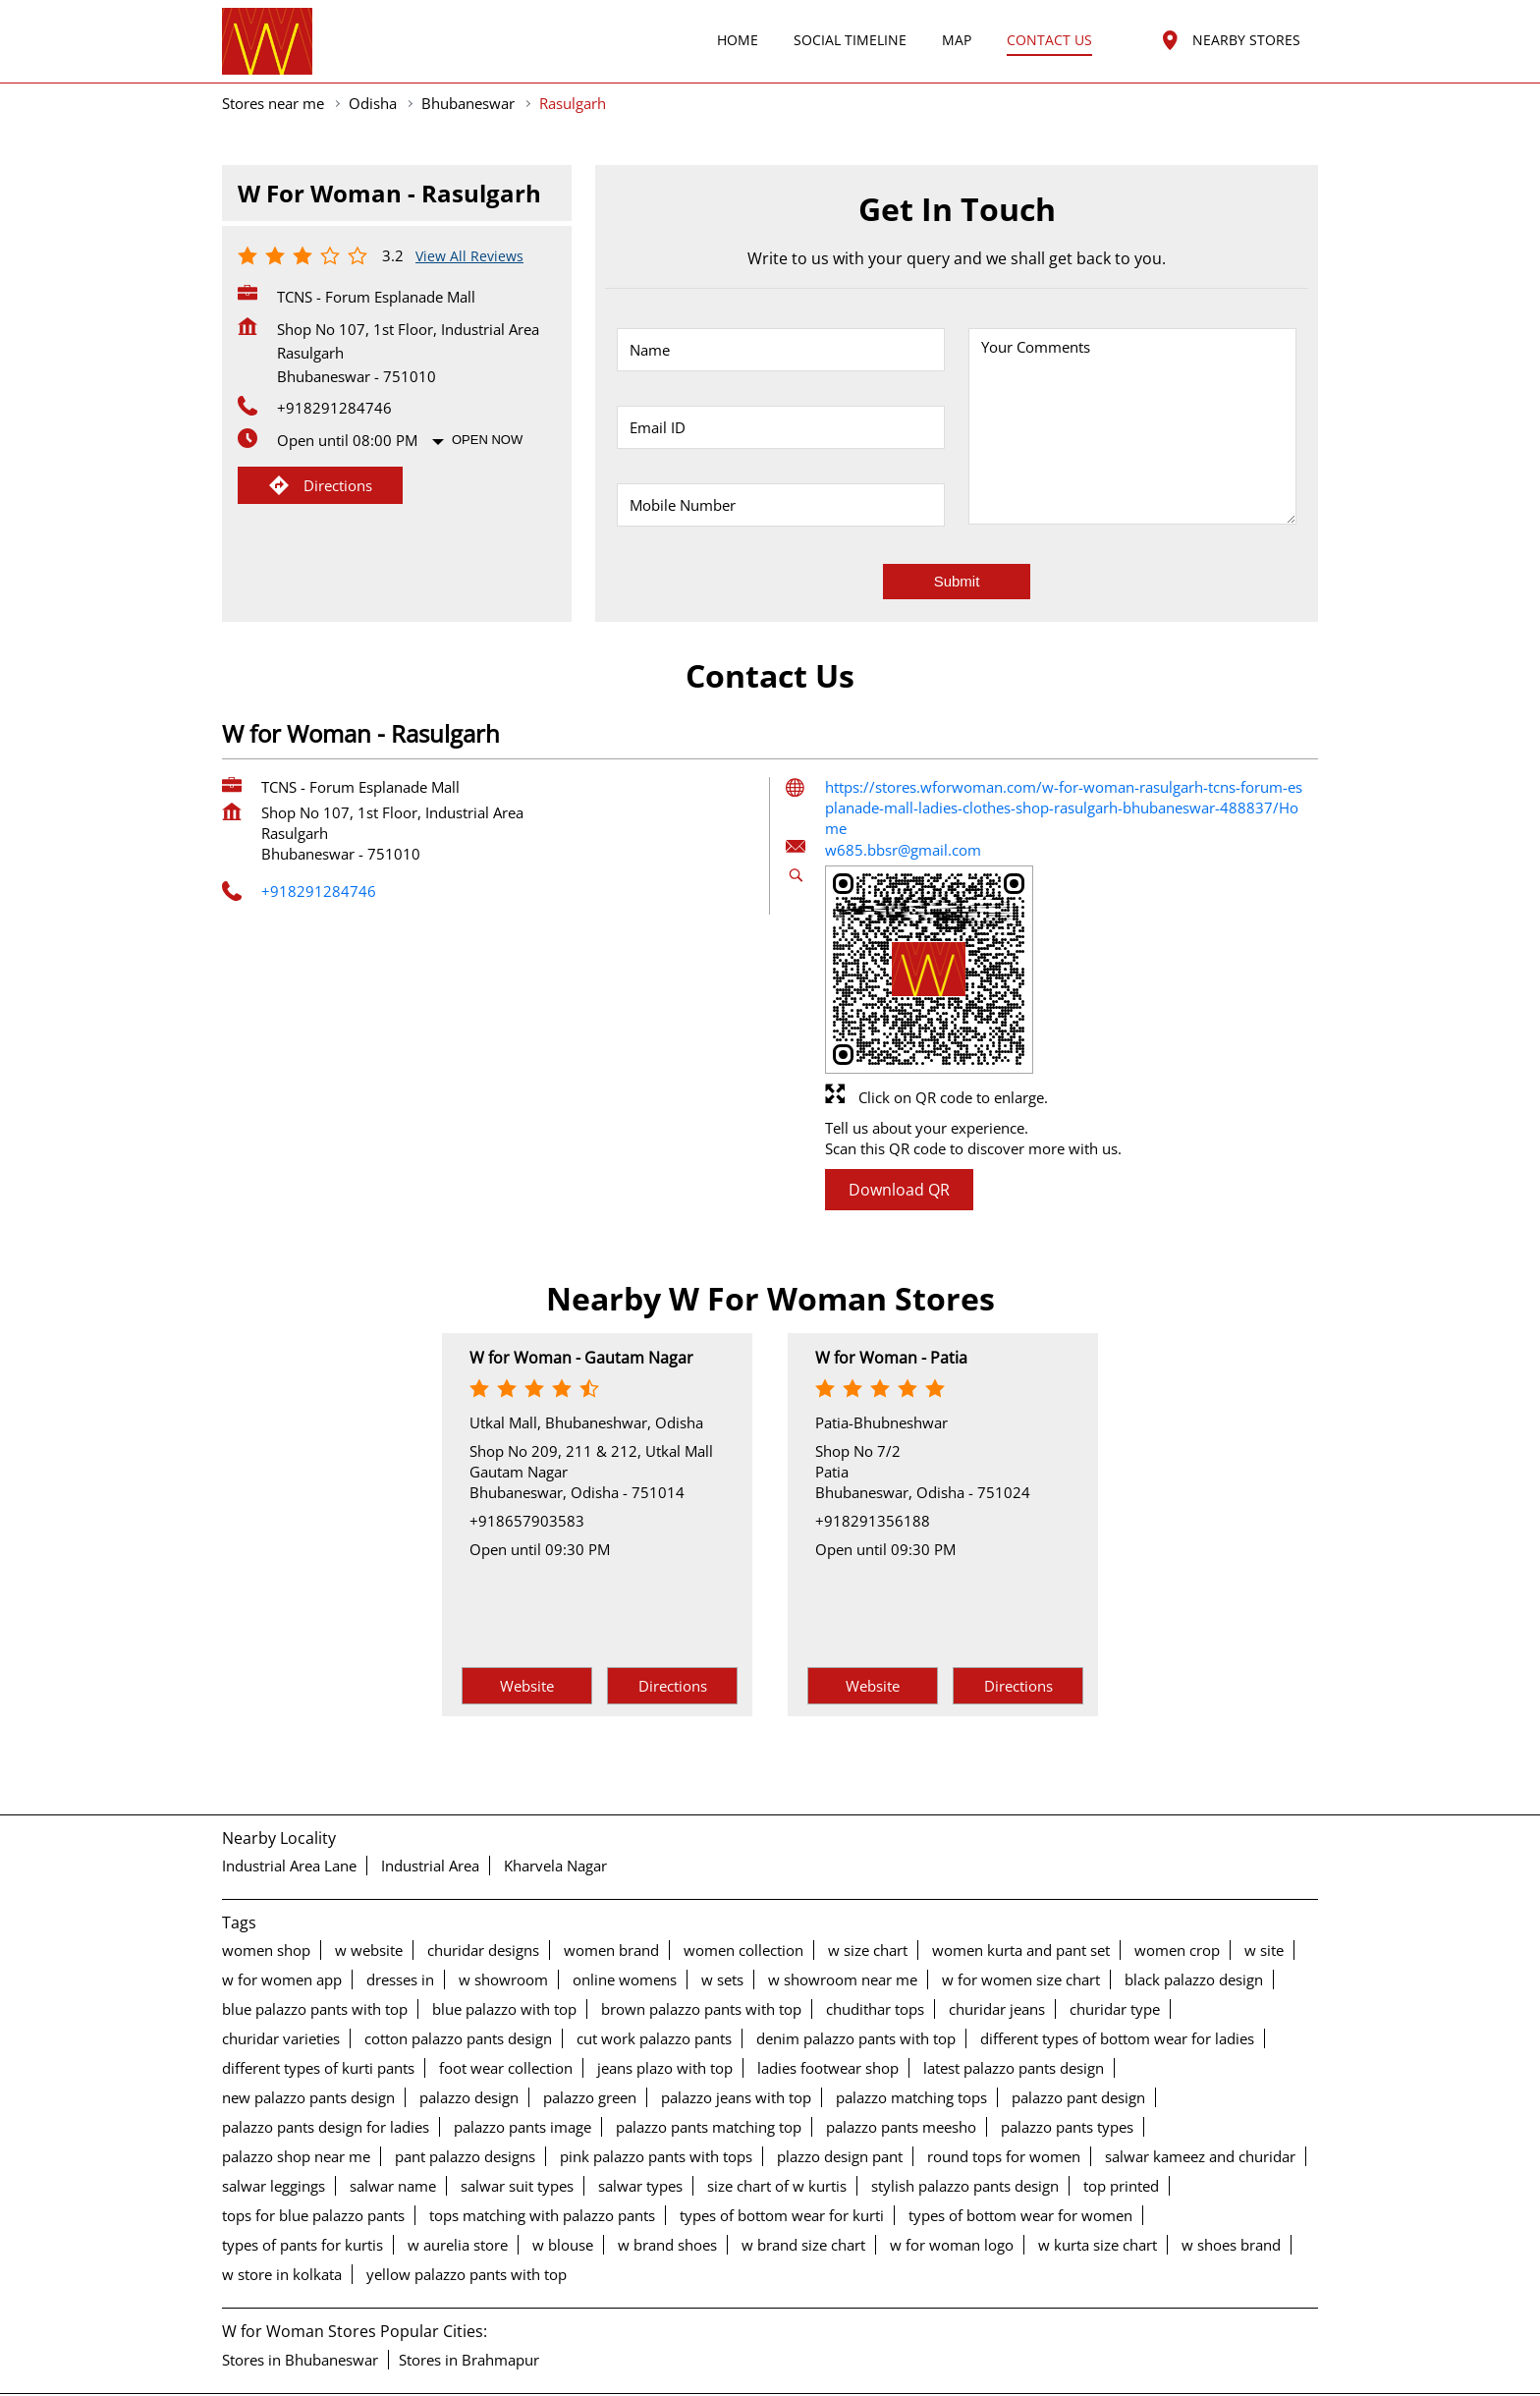 The width and height of the screenshot is (1540, 2396). What do you see at coordinates (527, 1616) in the screenshot?
I see `Website` at bounding box center [527, 1616].